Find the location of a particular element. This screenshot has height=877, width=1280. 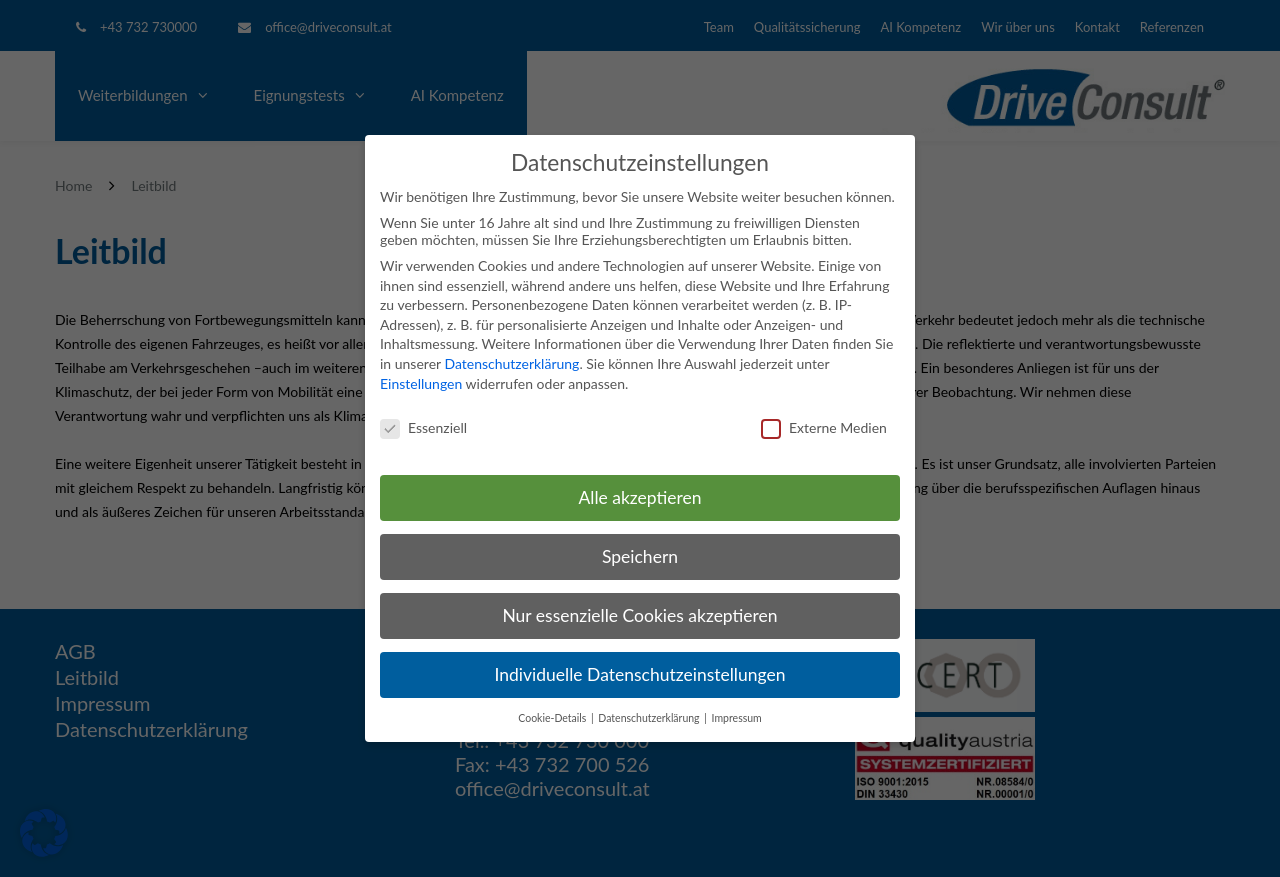

Nur essenzielle Cookies akzeptieren [button] is located at coordinates (639, 615).